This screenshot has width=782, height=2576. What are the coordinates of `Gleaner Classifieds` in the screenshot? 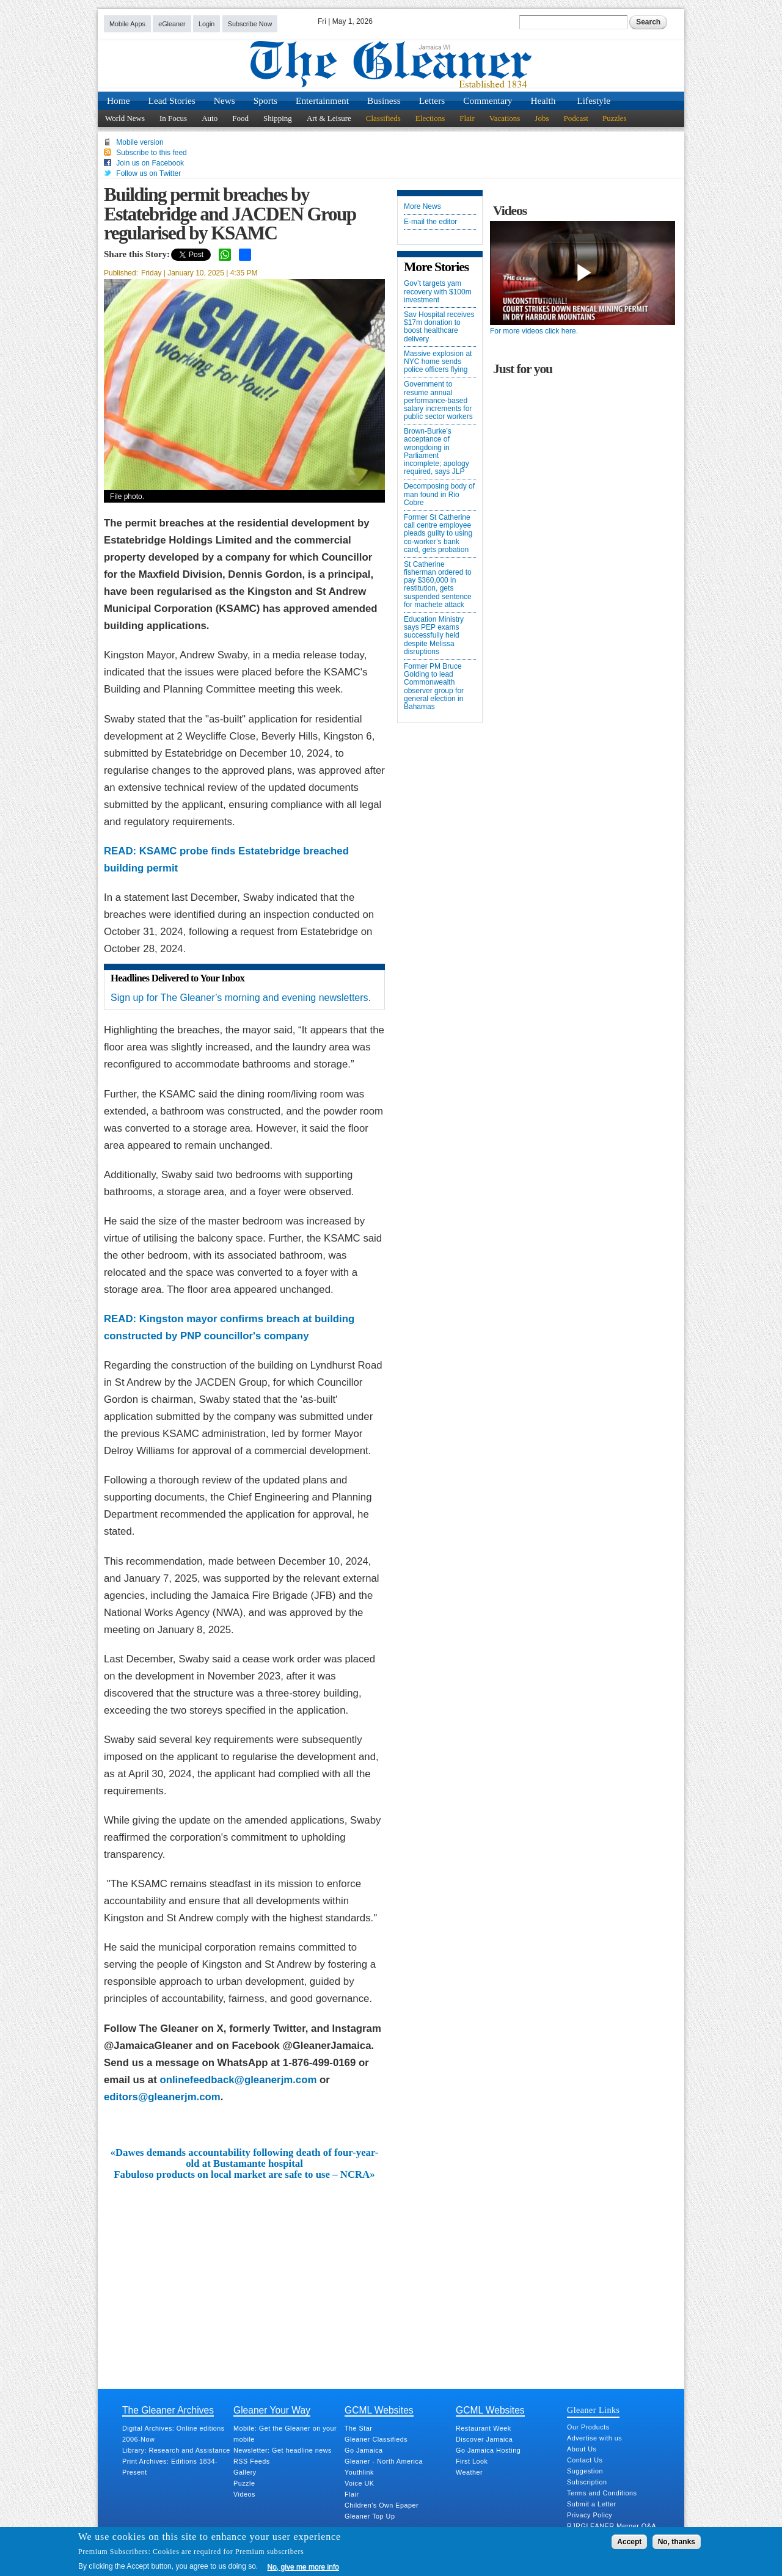 It's located at (376, 2439).